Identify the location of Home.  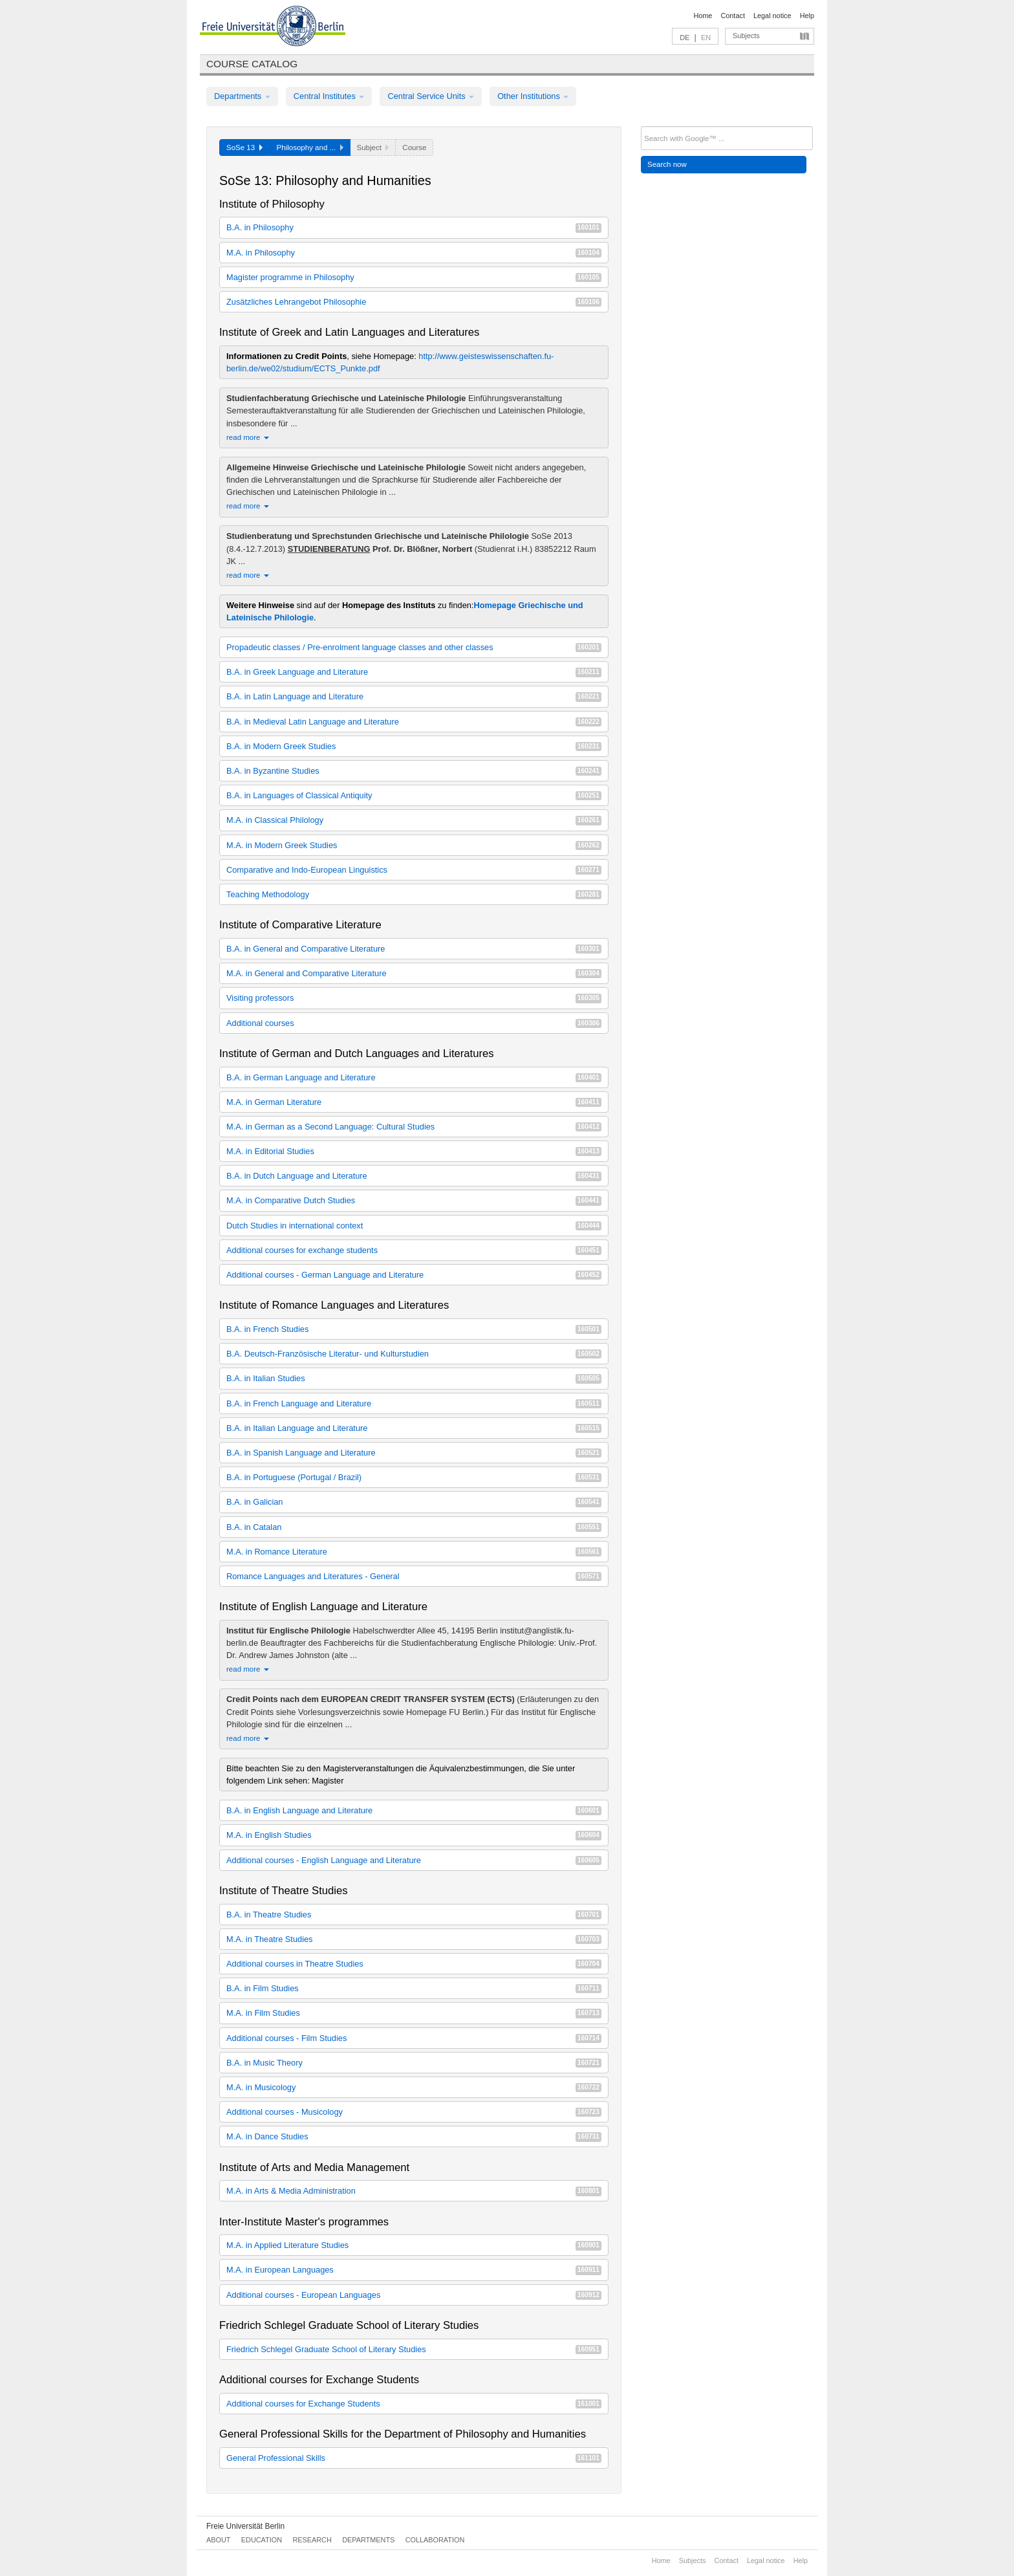
(702, 15).